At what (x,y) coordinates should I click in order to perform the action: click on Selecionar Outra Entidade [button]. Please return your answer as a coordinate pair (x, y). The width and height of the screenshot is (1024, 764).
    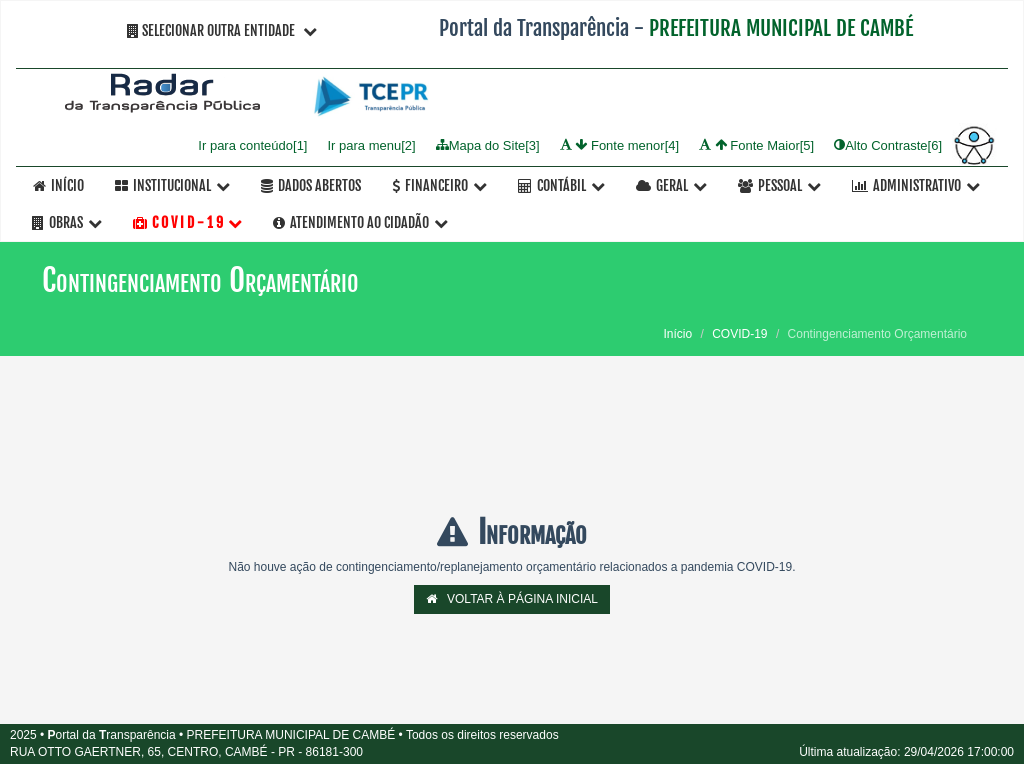
    Looking at the image, I should click on (222, 30).